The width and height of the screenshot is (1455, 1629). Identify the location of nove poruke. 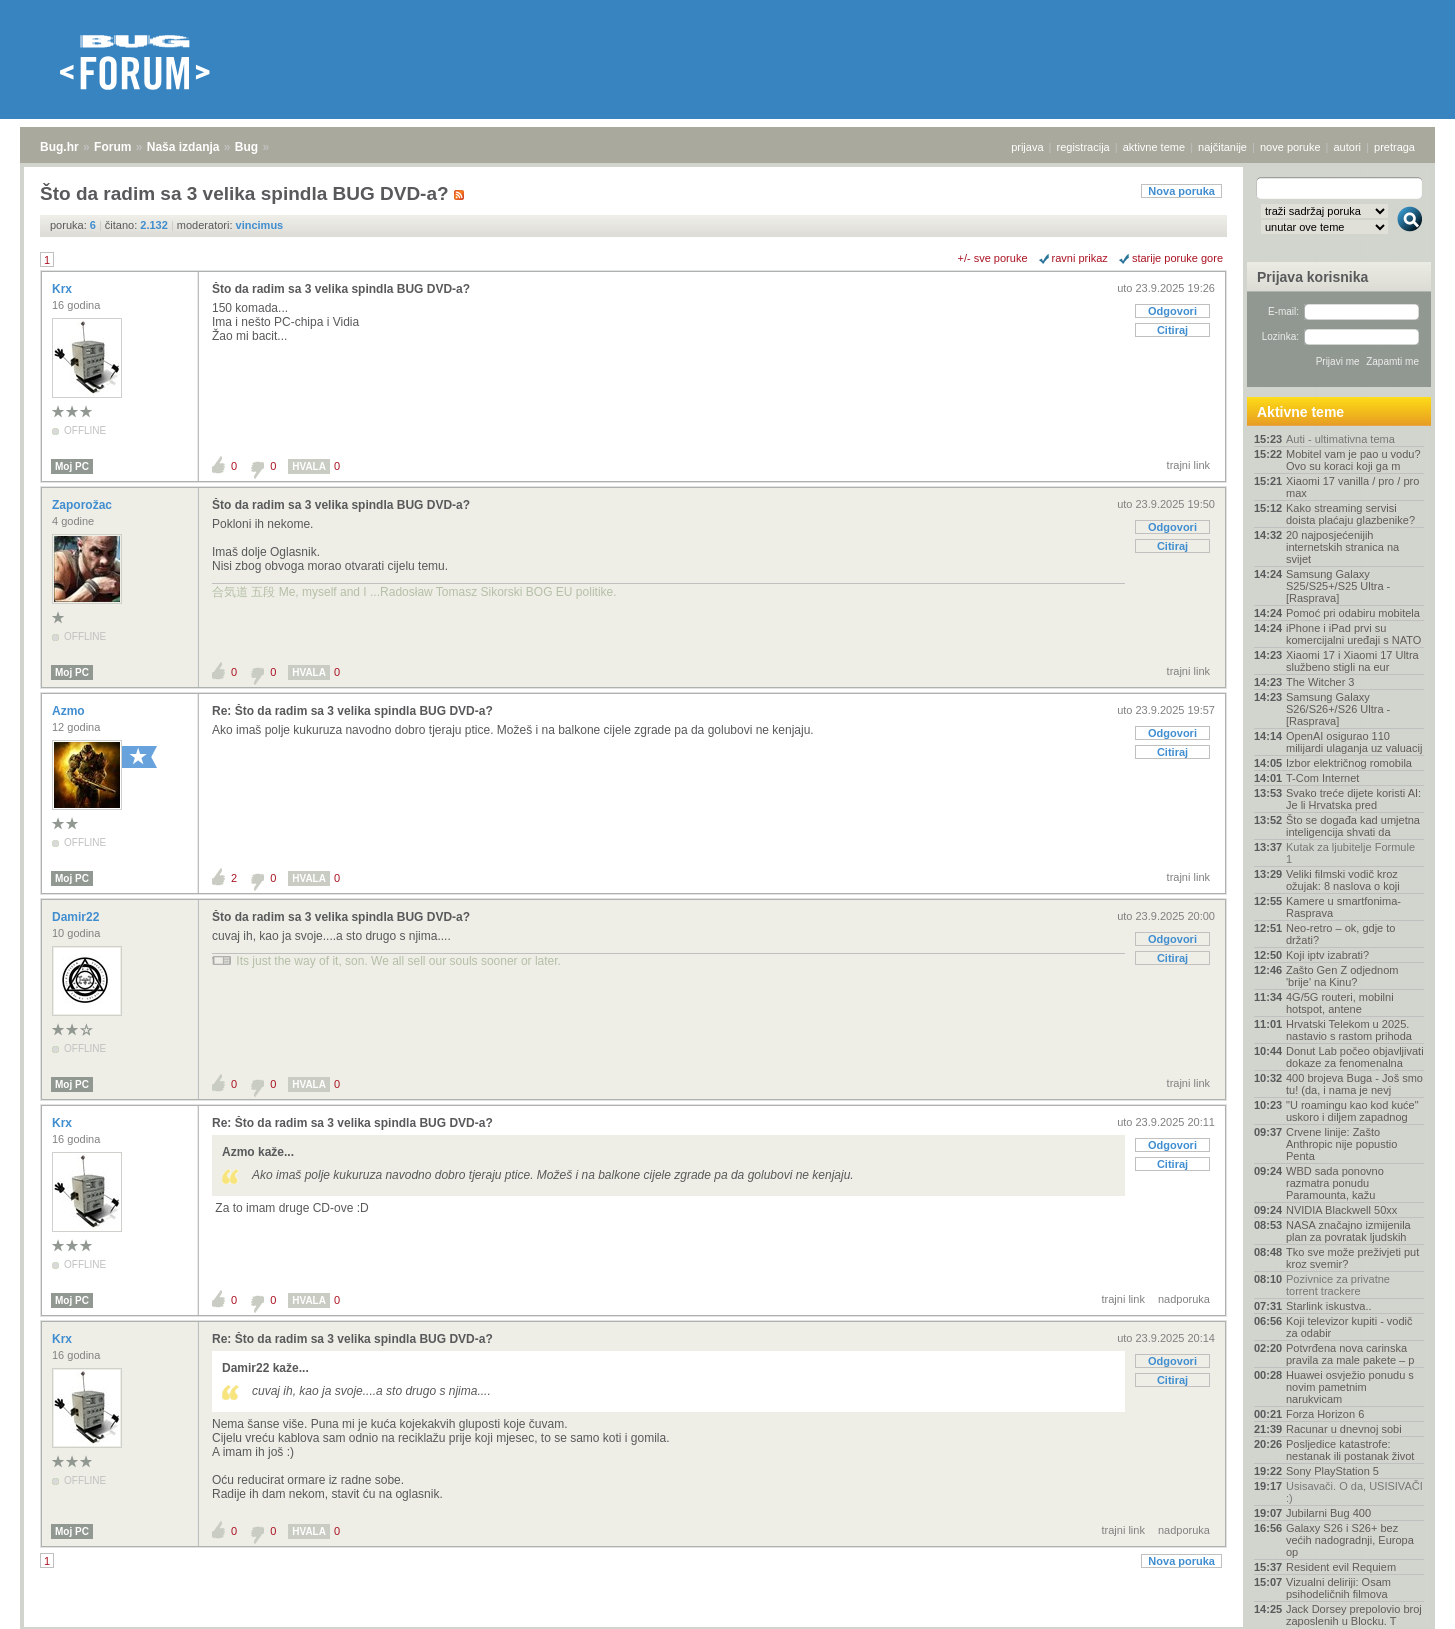
(1290, 147).